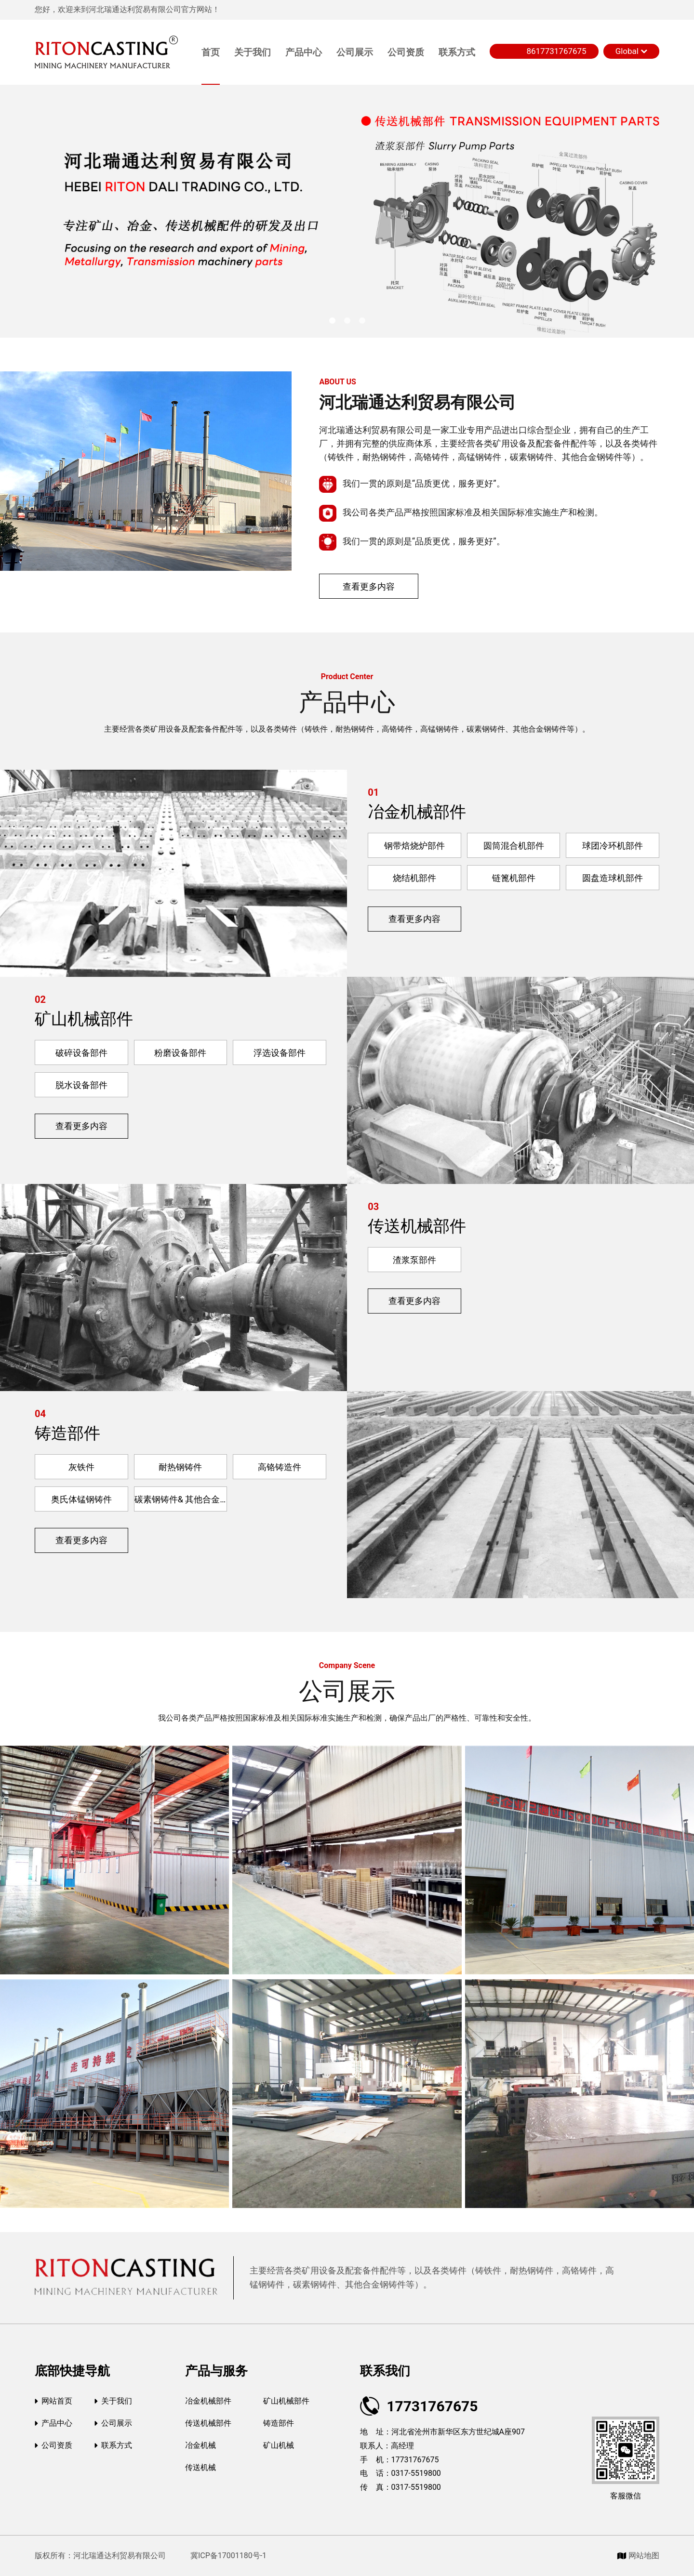 The image size is (694, 2576). What do you see at coordinates (457, 52) in the screenshot?
I see `联系方式` at bounding box center [457, 52].